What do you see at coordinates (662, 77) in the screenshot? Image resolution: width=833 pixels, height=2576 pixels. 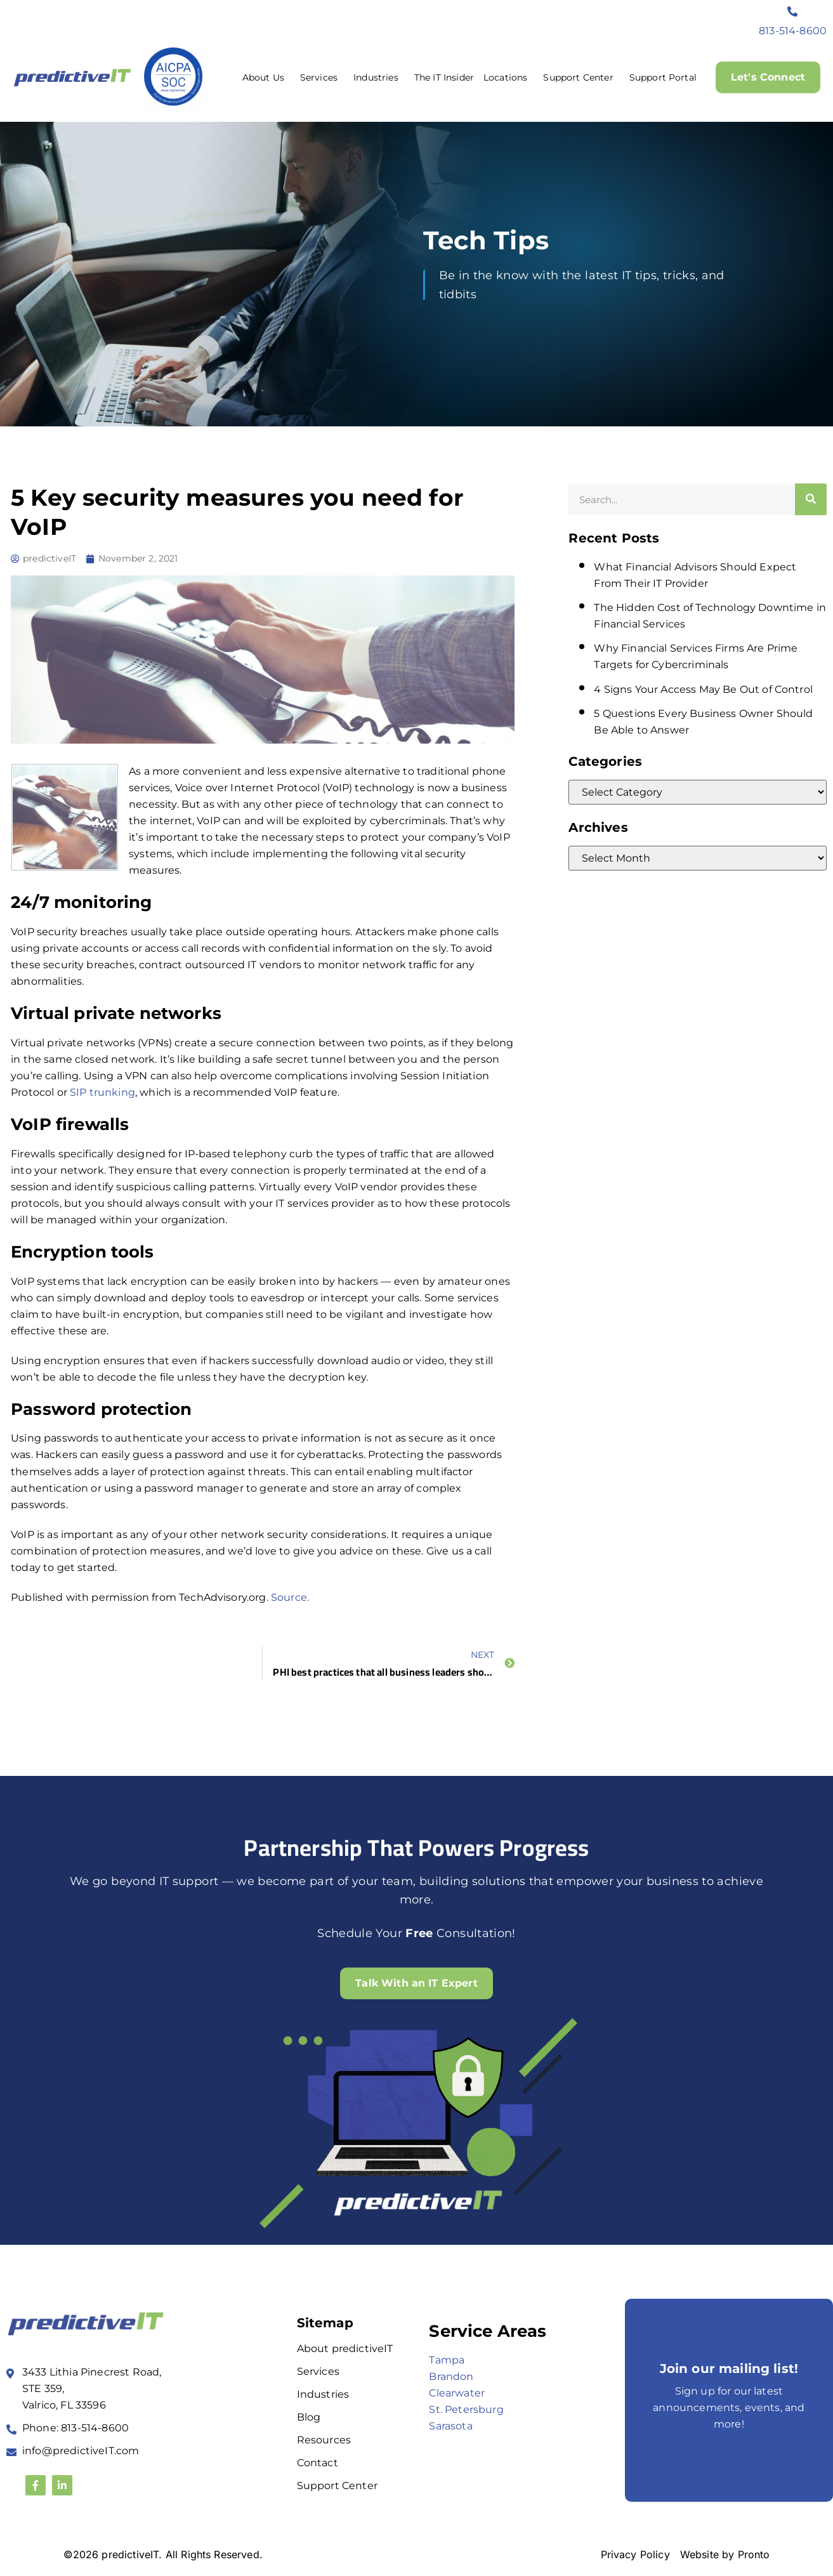 I see `Support Portal` at bounding box center [662, 77].